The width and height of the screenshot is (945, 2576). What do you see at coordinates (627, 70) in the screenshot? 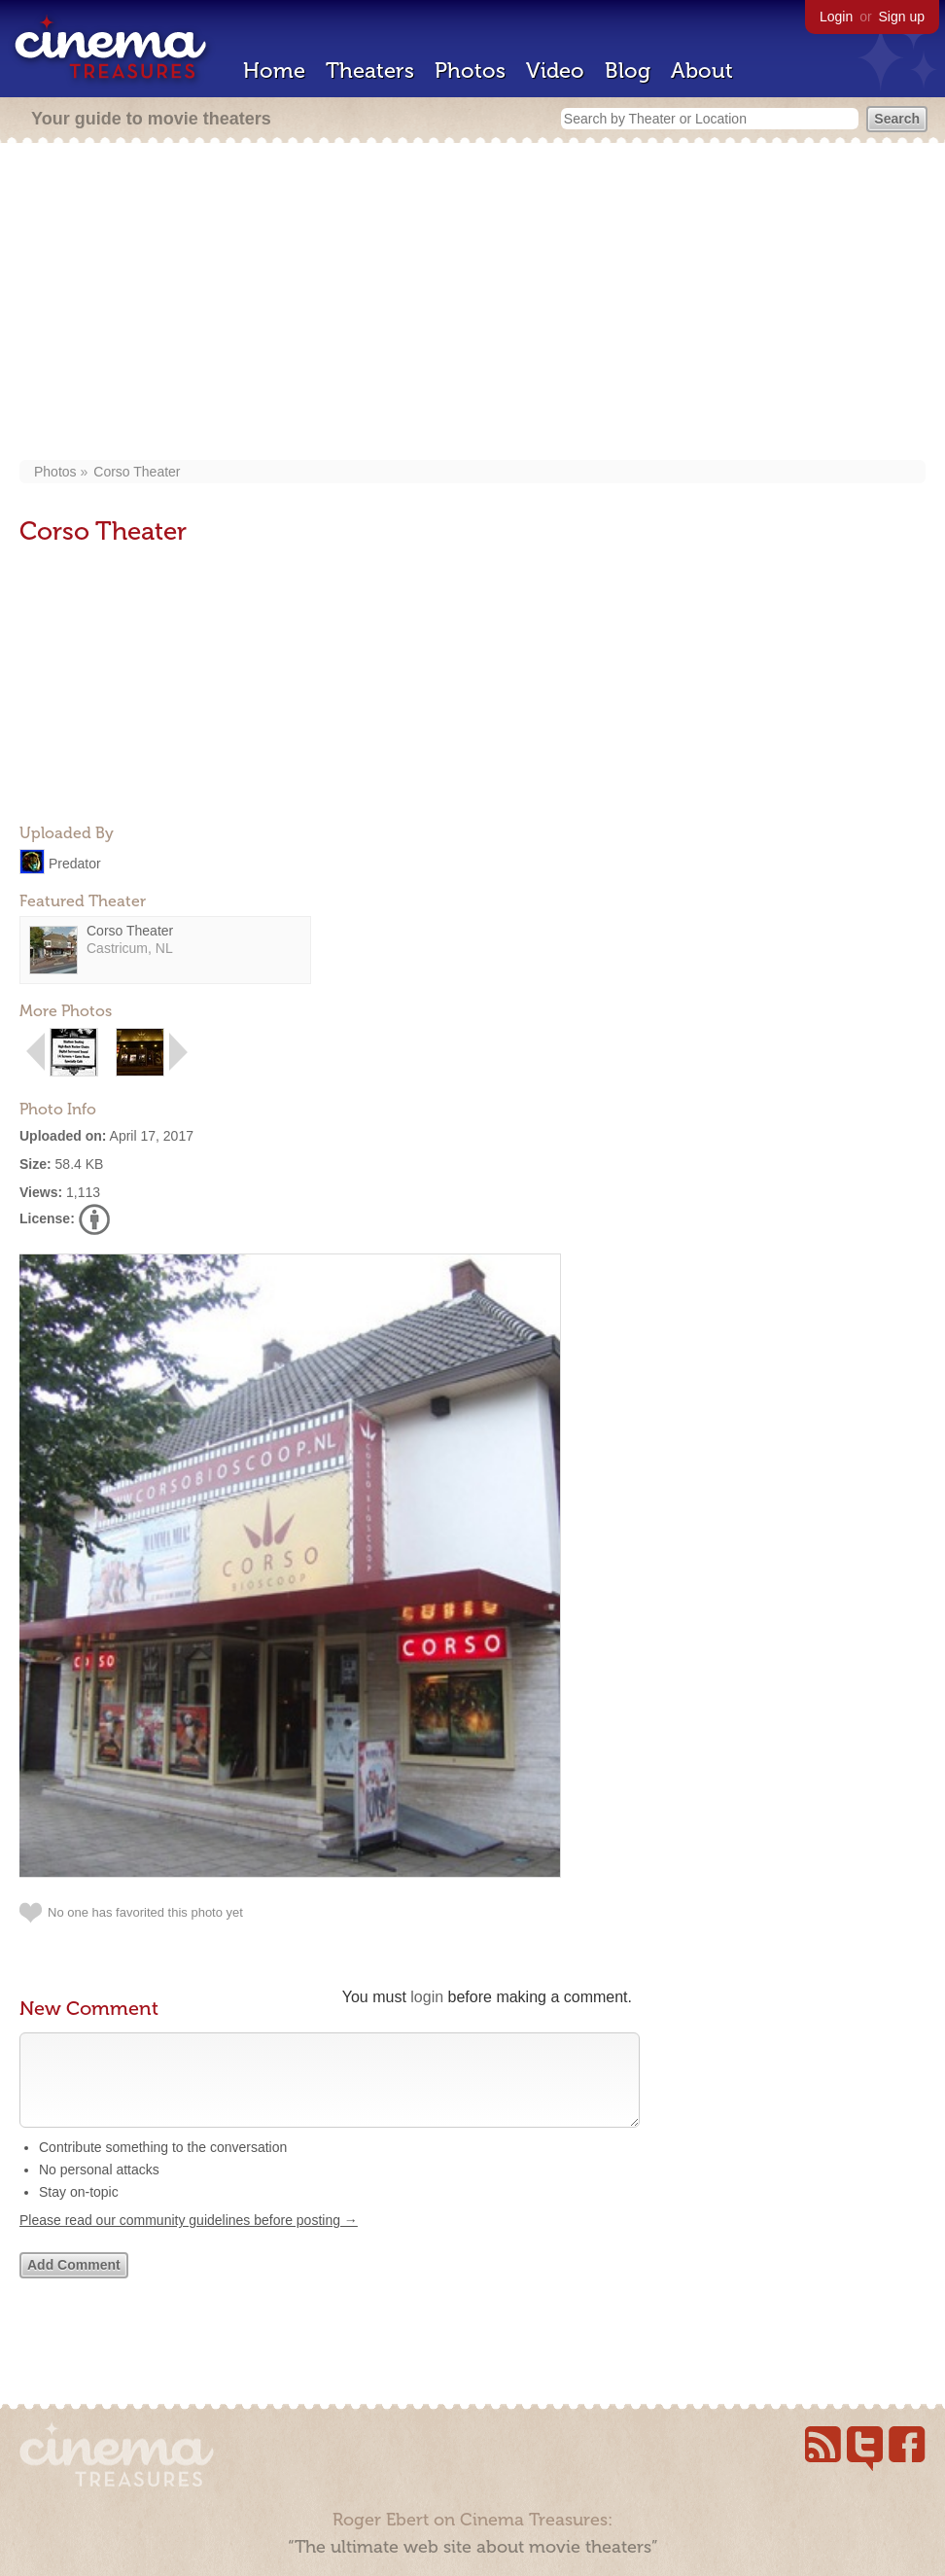
I see `Blog` at bounding box center [627, 70].